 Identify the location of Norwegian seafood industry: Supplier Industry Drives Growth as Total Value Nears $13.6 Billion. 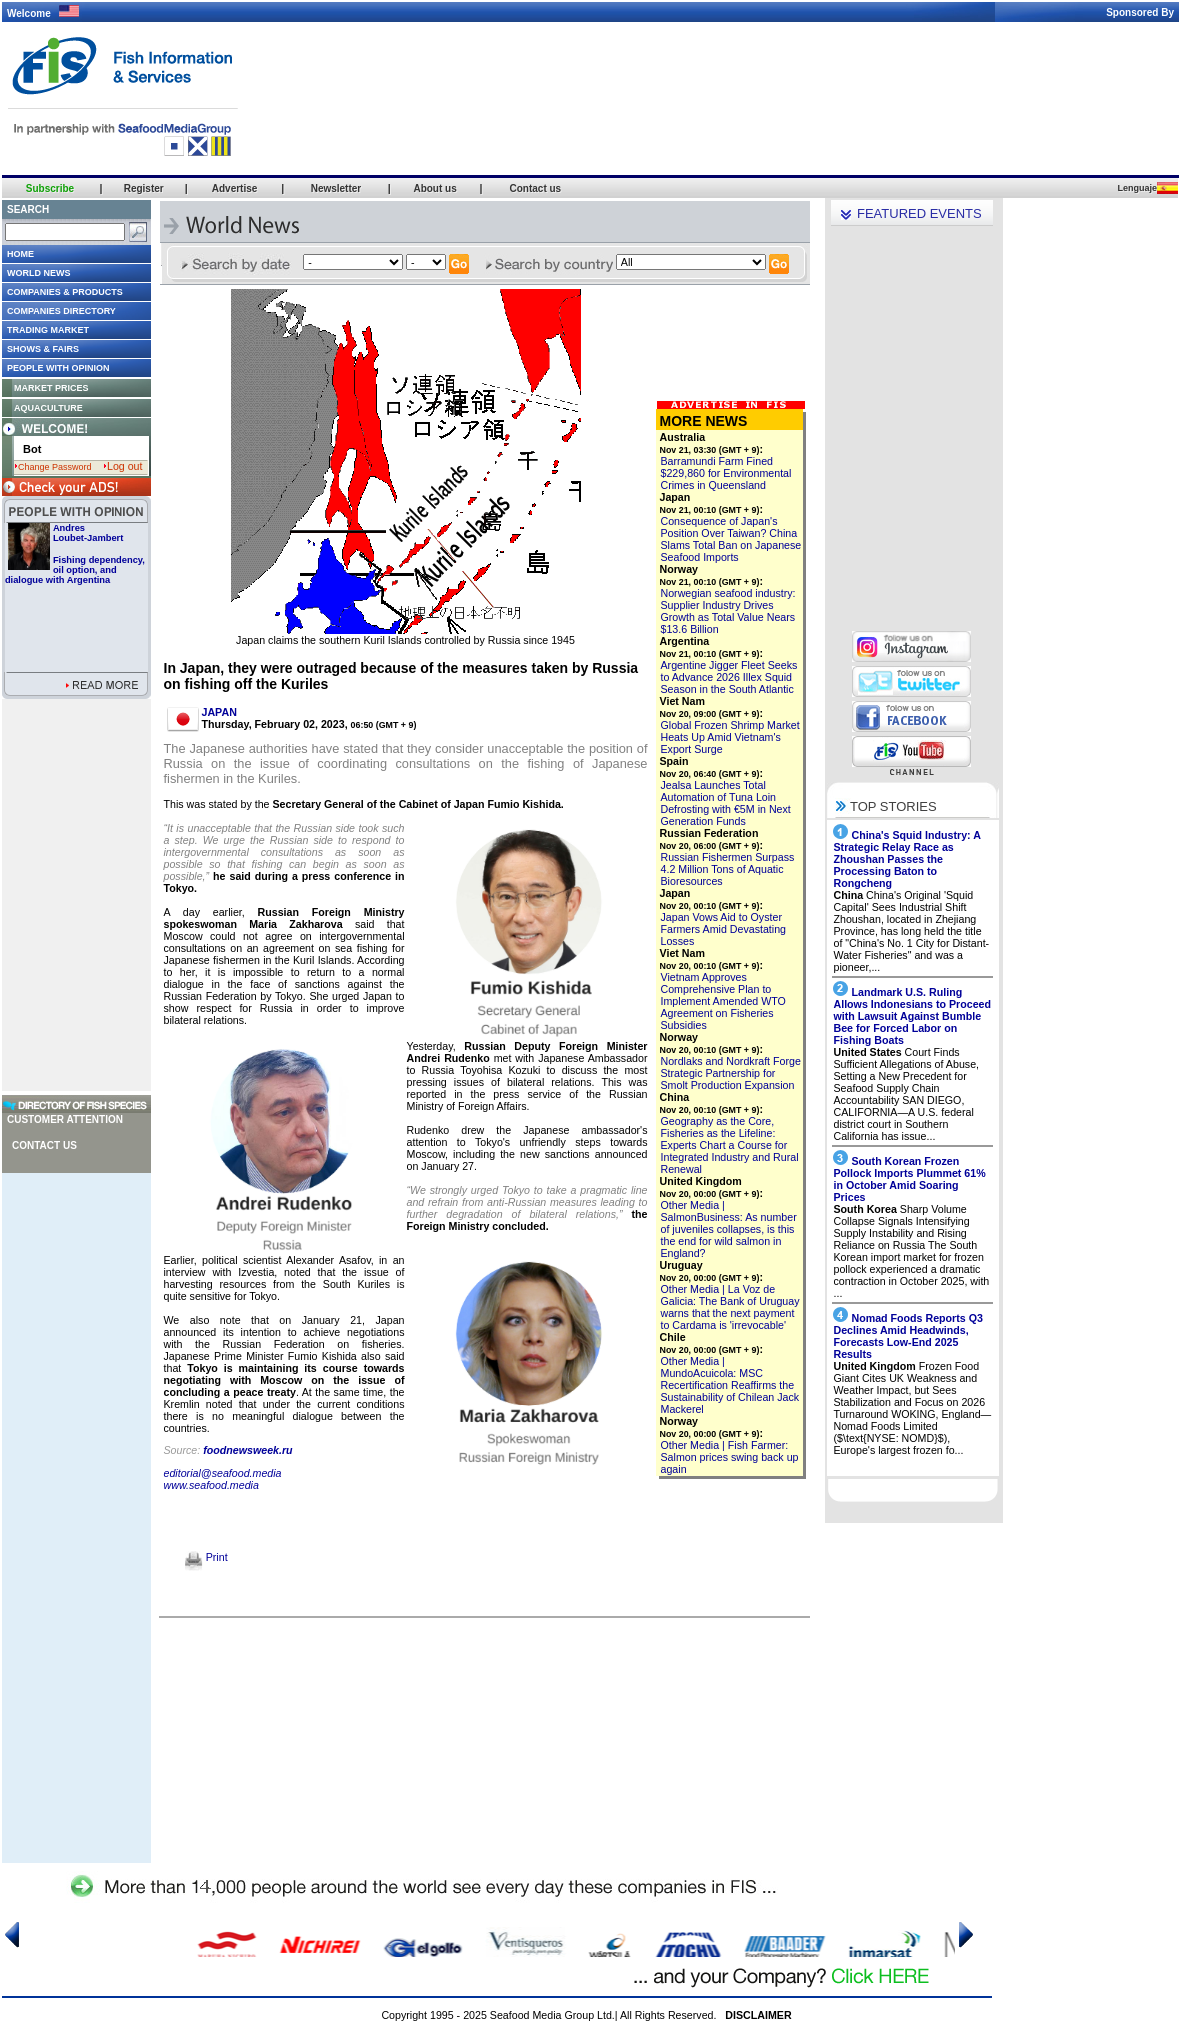
(728, 611).